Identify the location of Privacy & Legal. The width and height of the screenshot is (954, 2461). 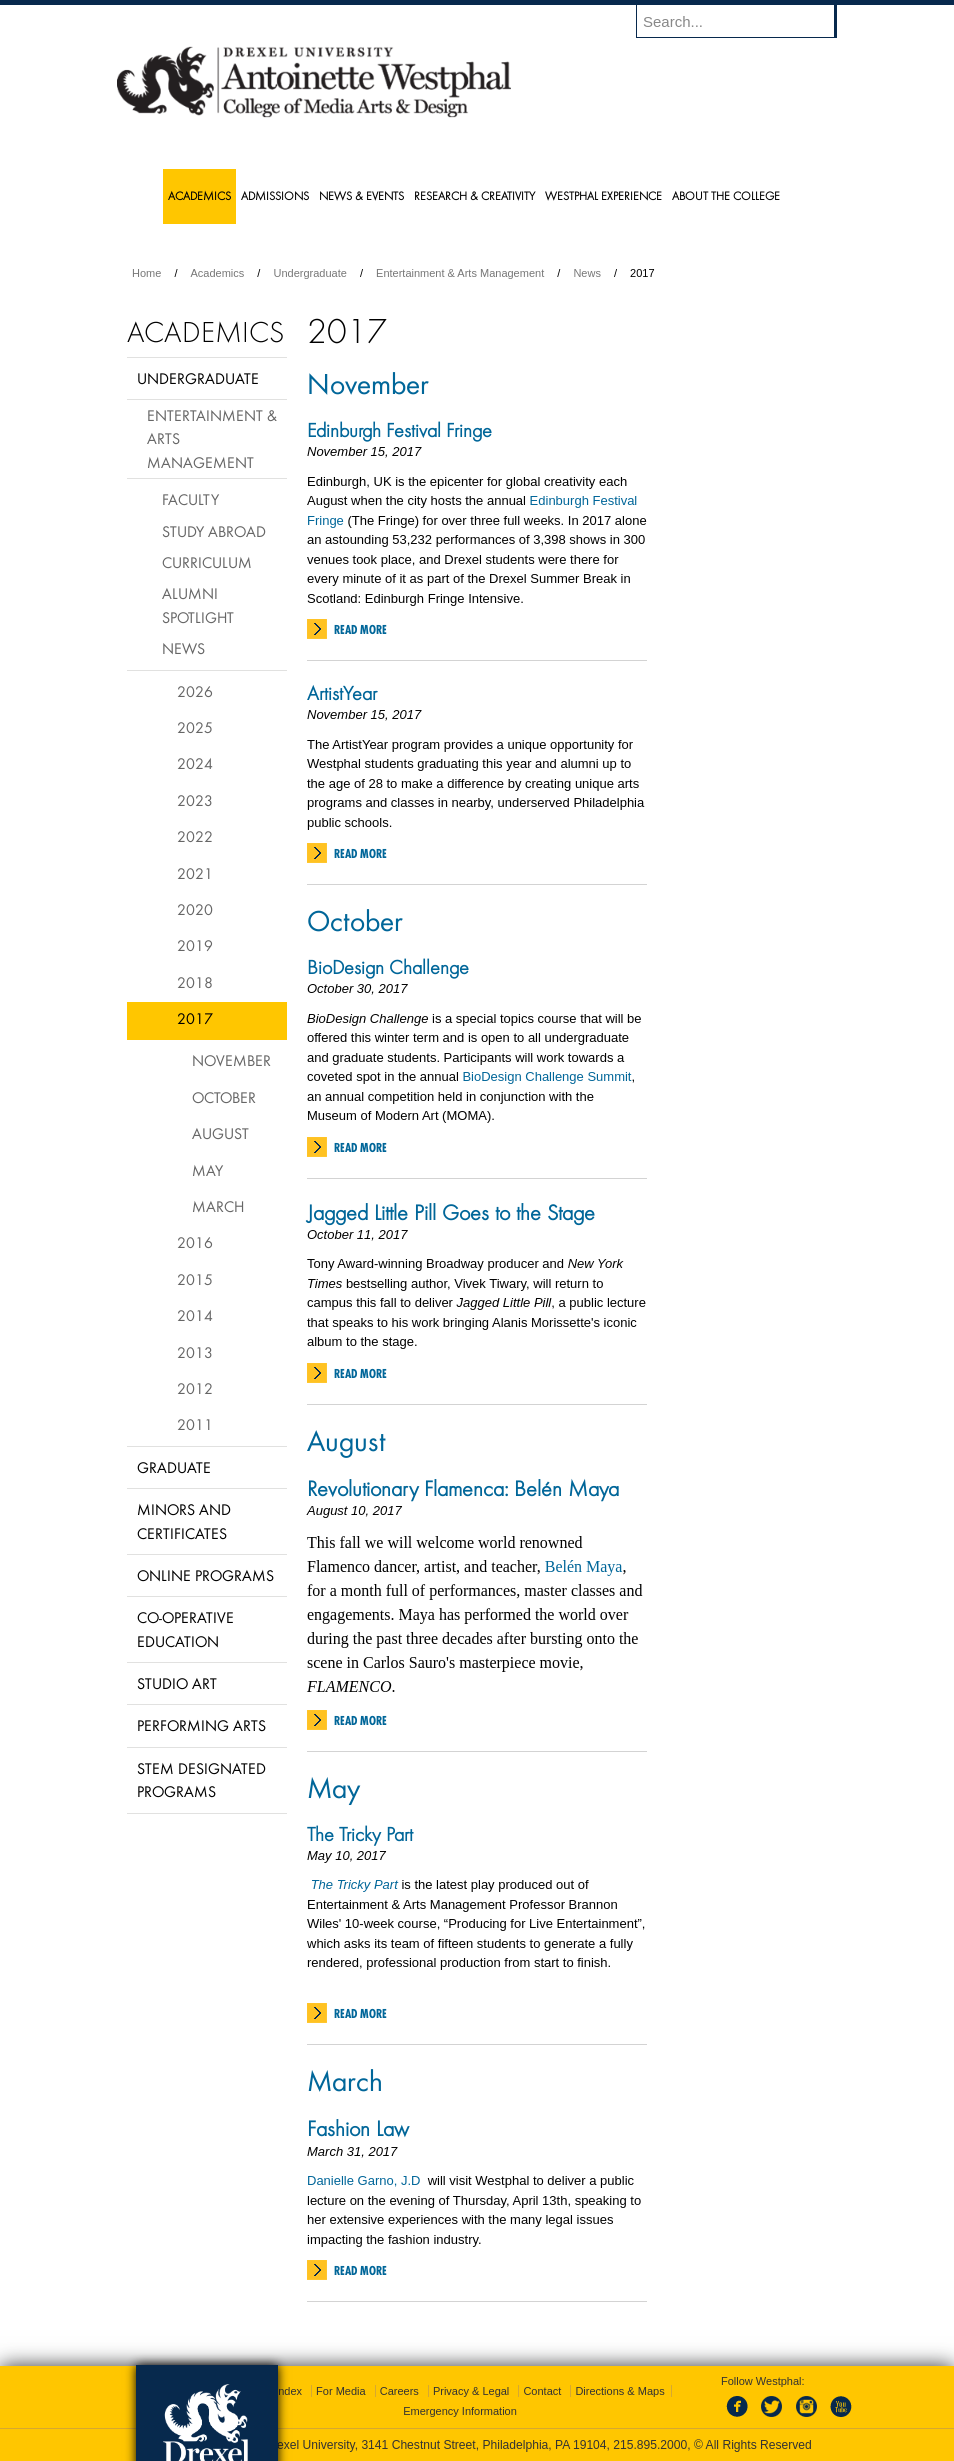
(471, 2391).